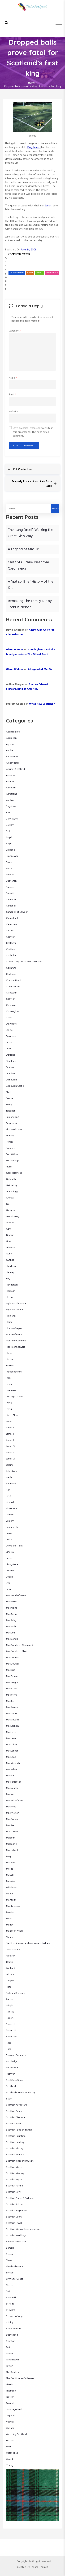  Describe the element at coordinates (13, 987) in the screenshot. I see `Covenanters` at that location.